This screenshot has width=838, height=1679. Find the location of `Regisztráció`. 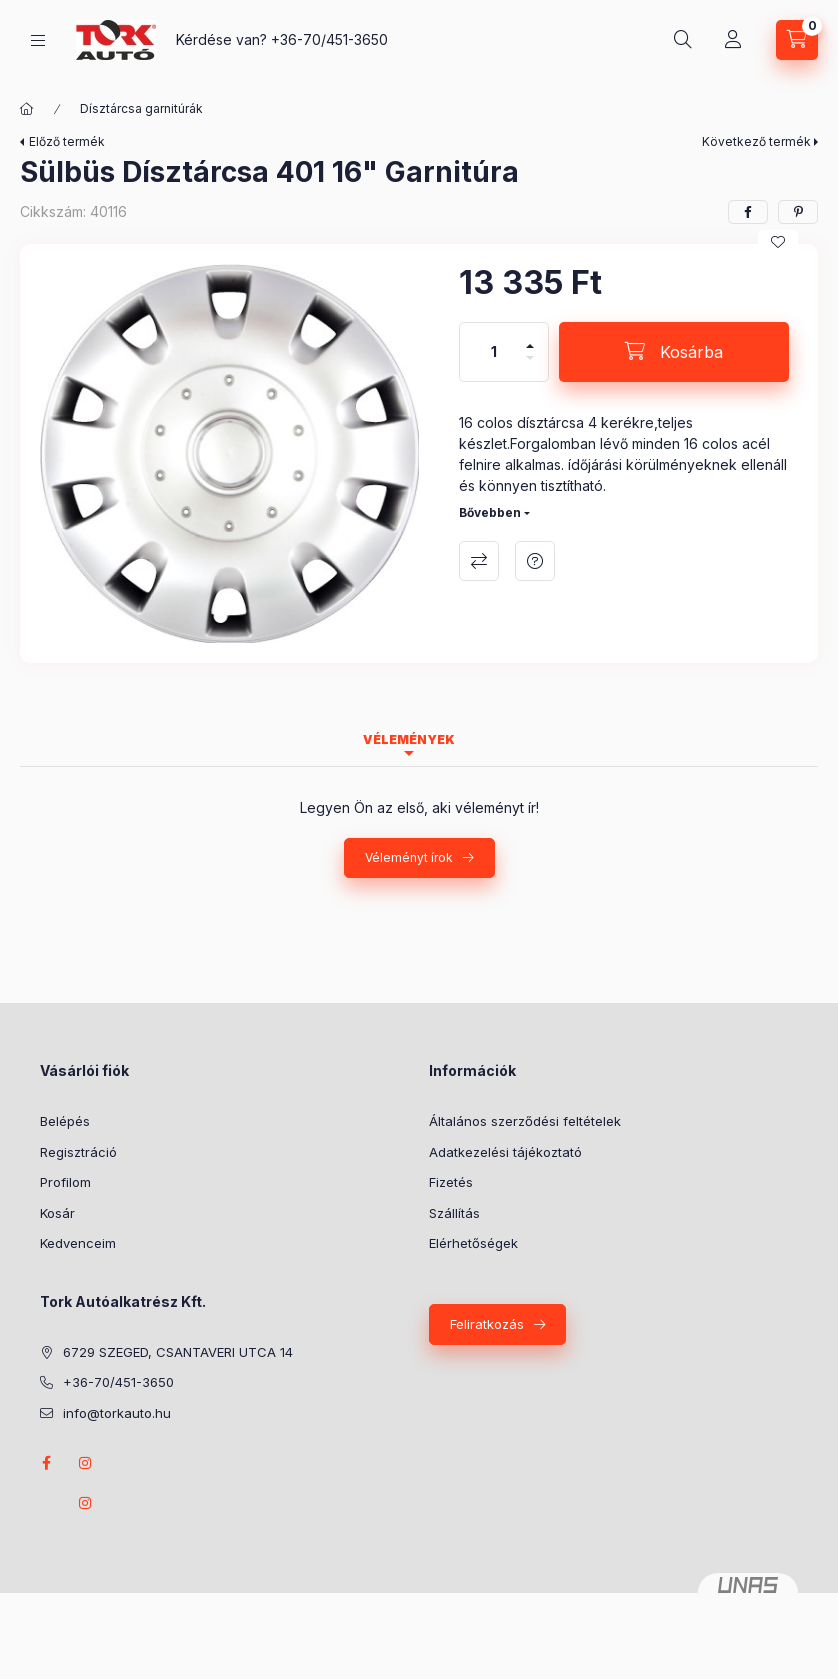

Regisztráció is located at coordinates (78, 1152).